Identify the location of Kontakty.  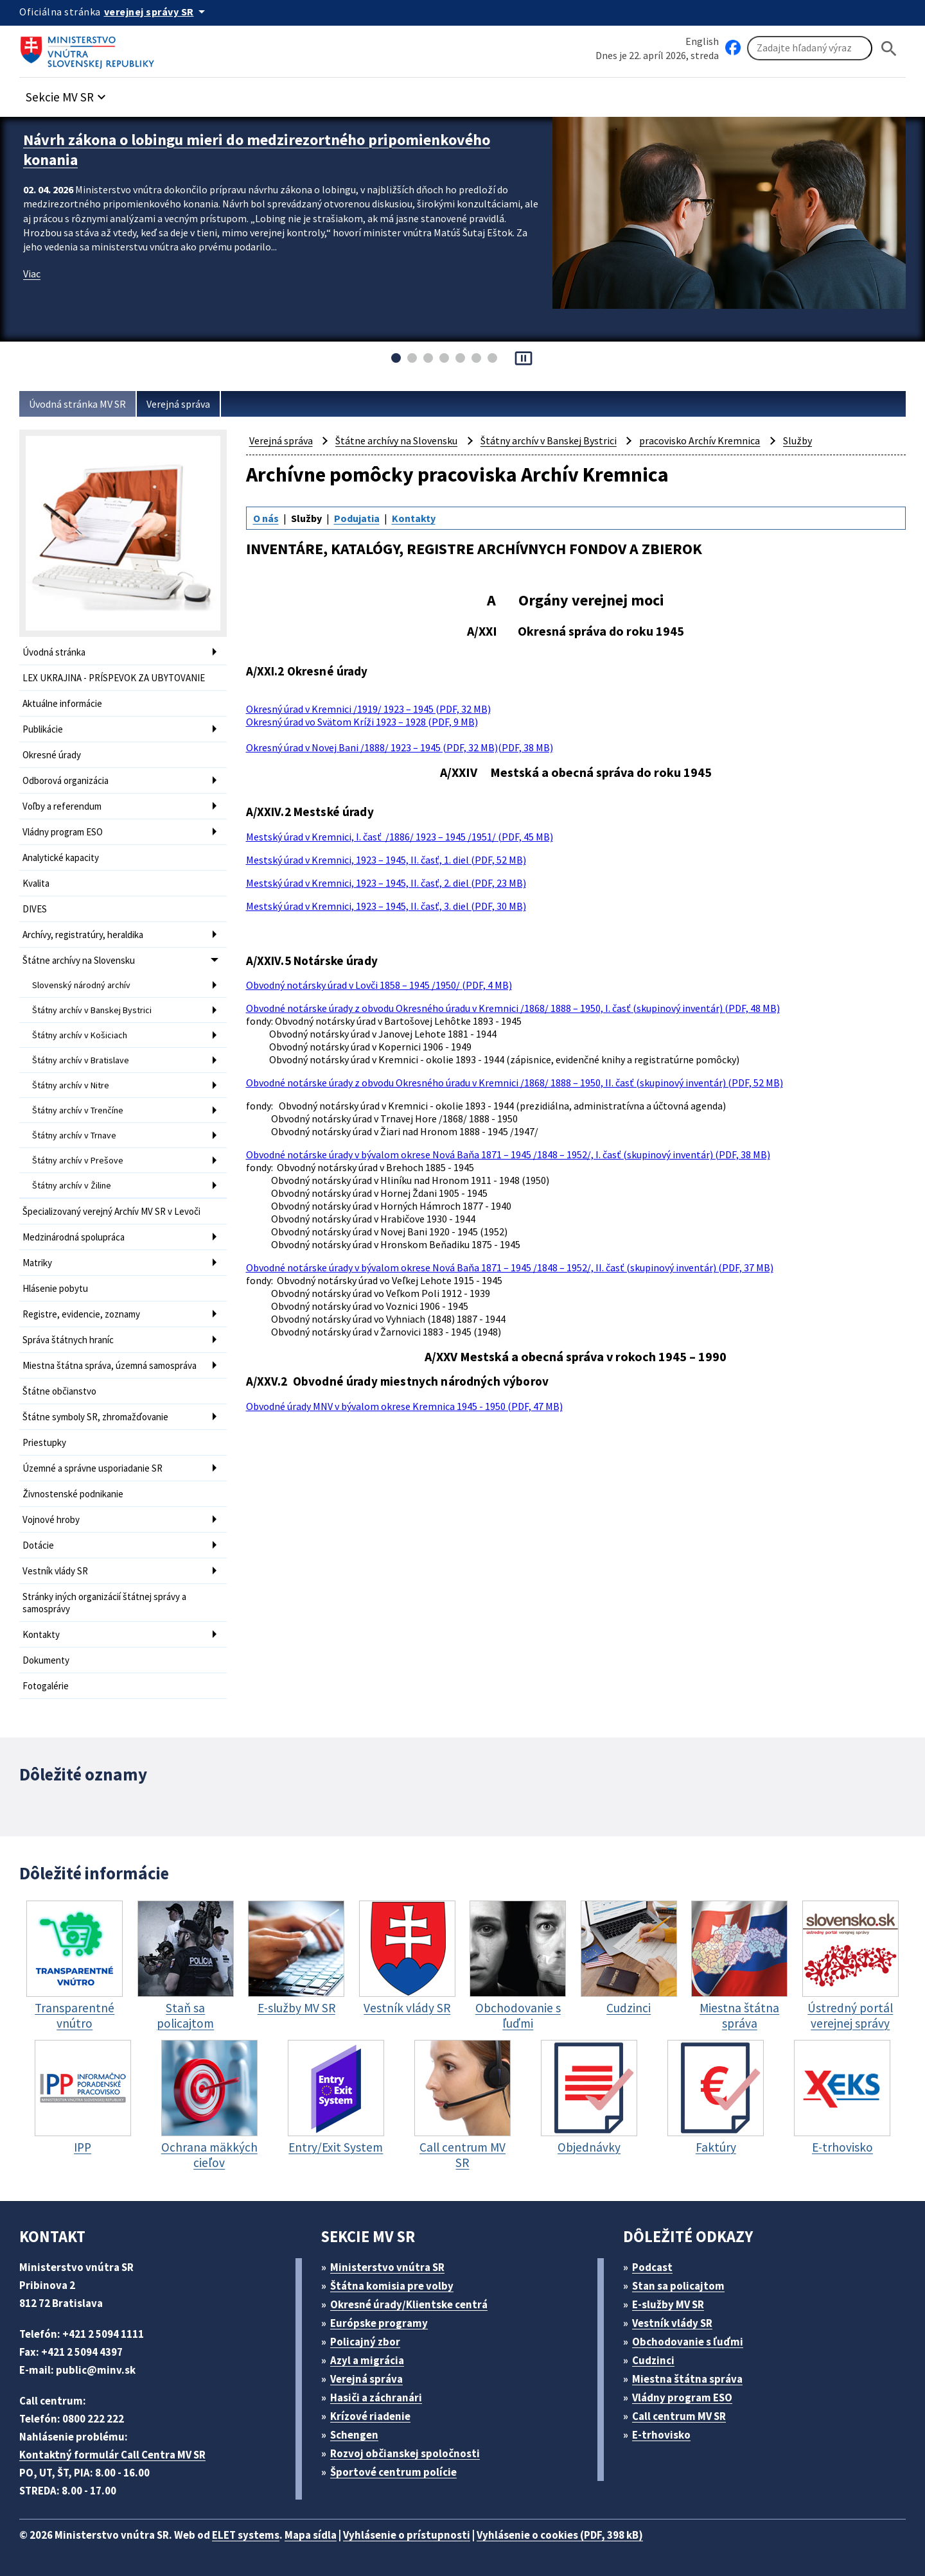
(41, 1634).